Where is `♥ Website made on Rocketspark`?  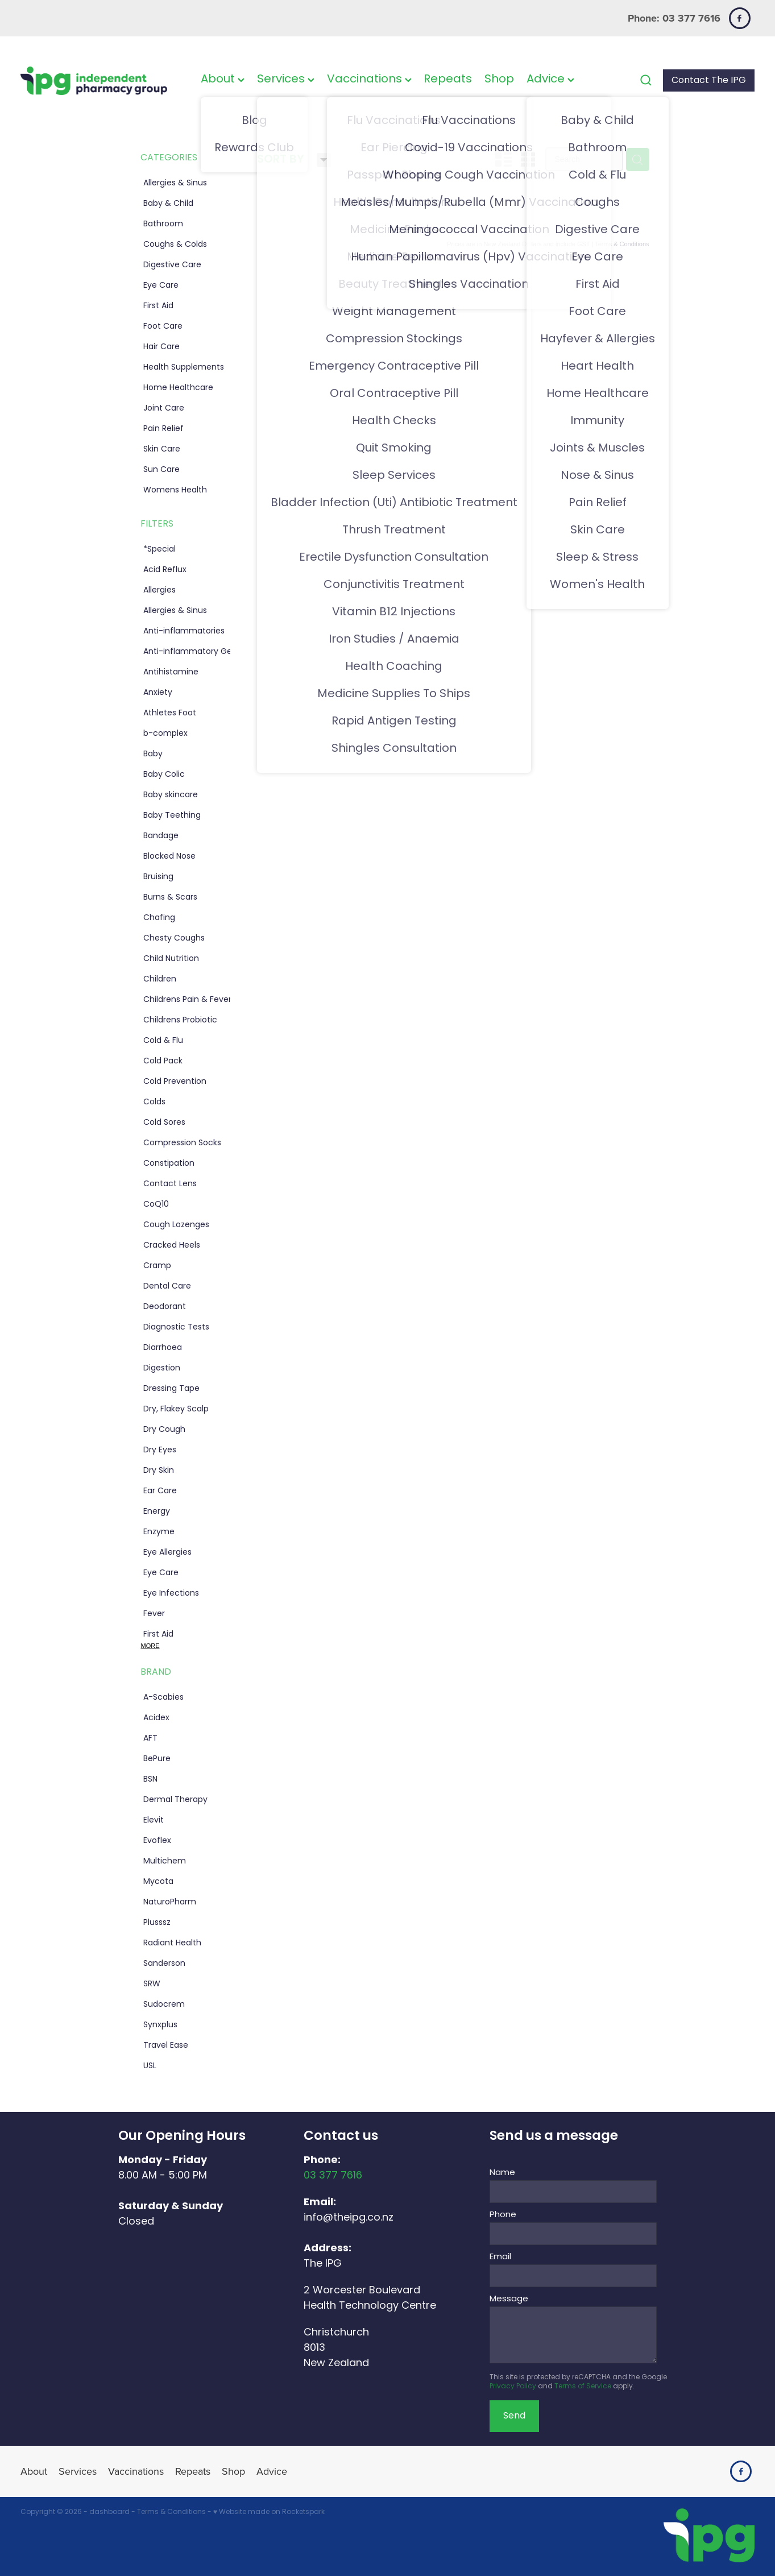 ♥ Website made on Rocketspark is located at coordinates (269, 2512).